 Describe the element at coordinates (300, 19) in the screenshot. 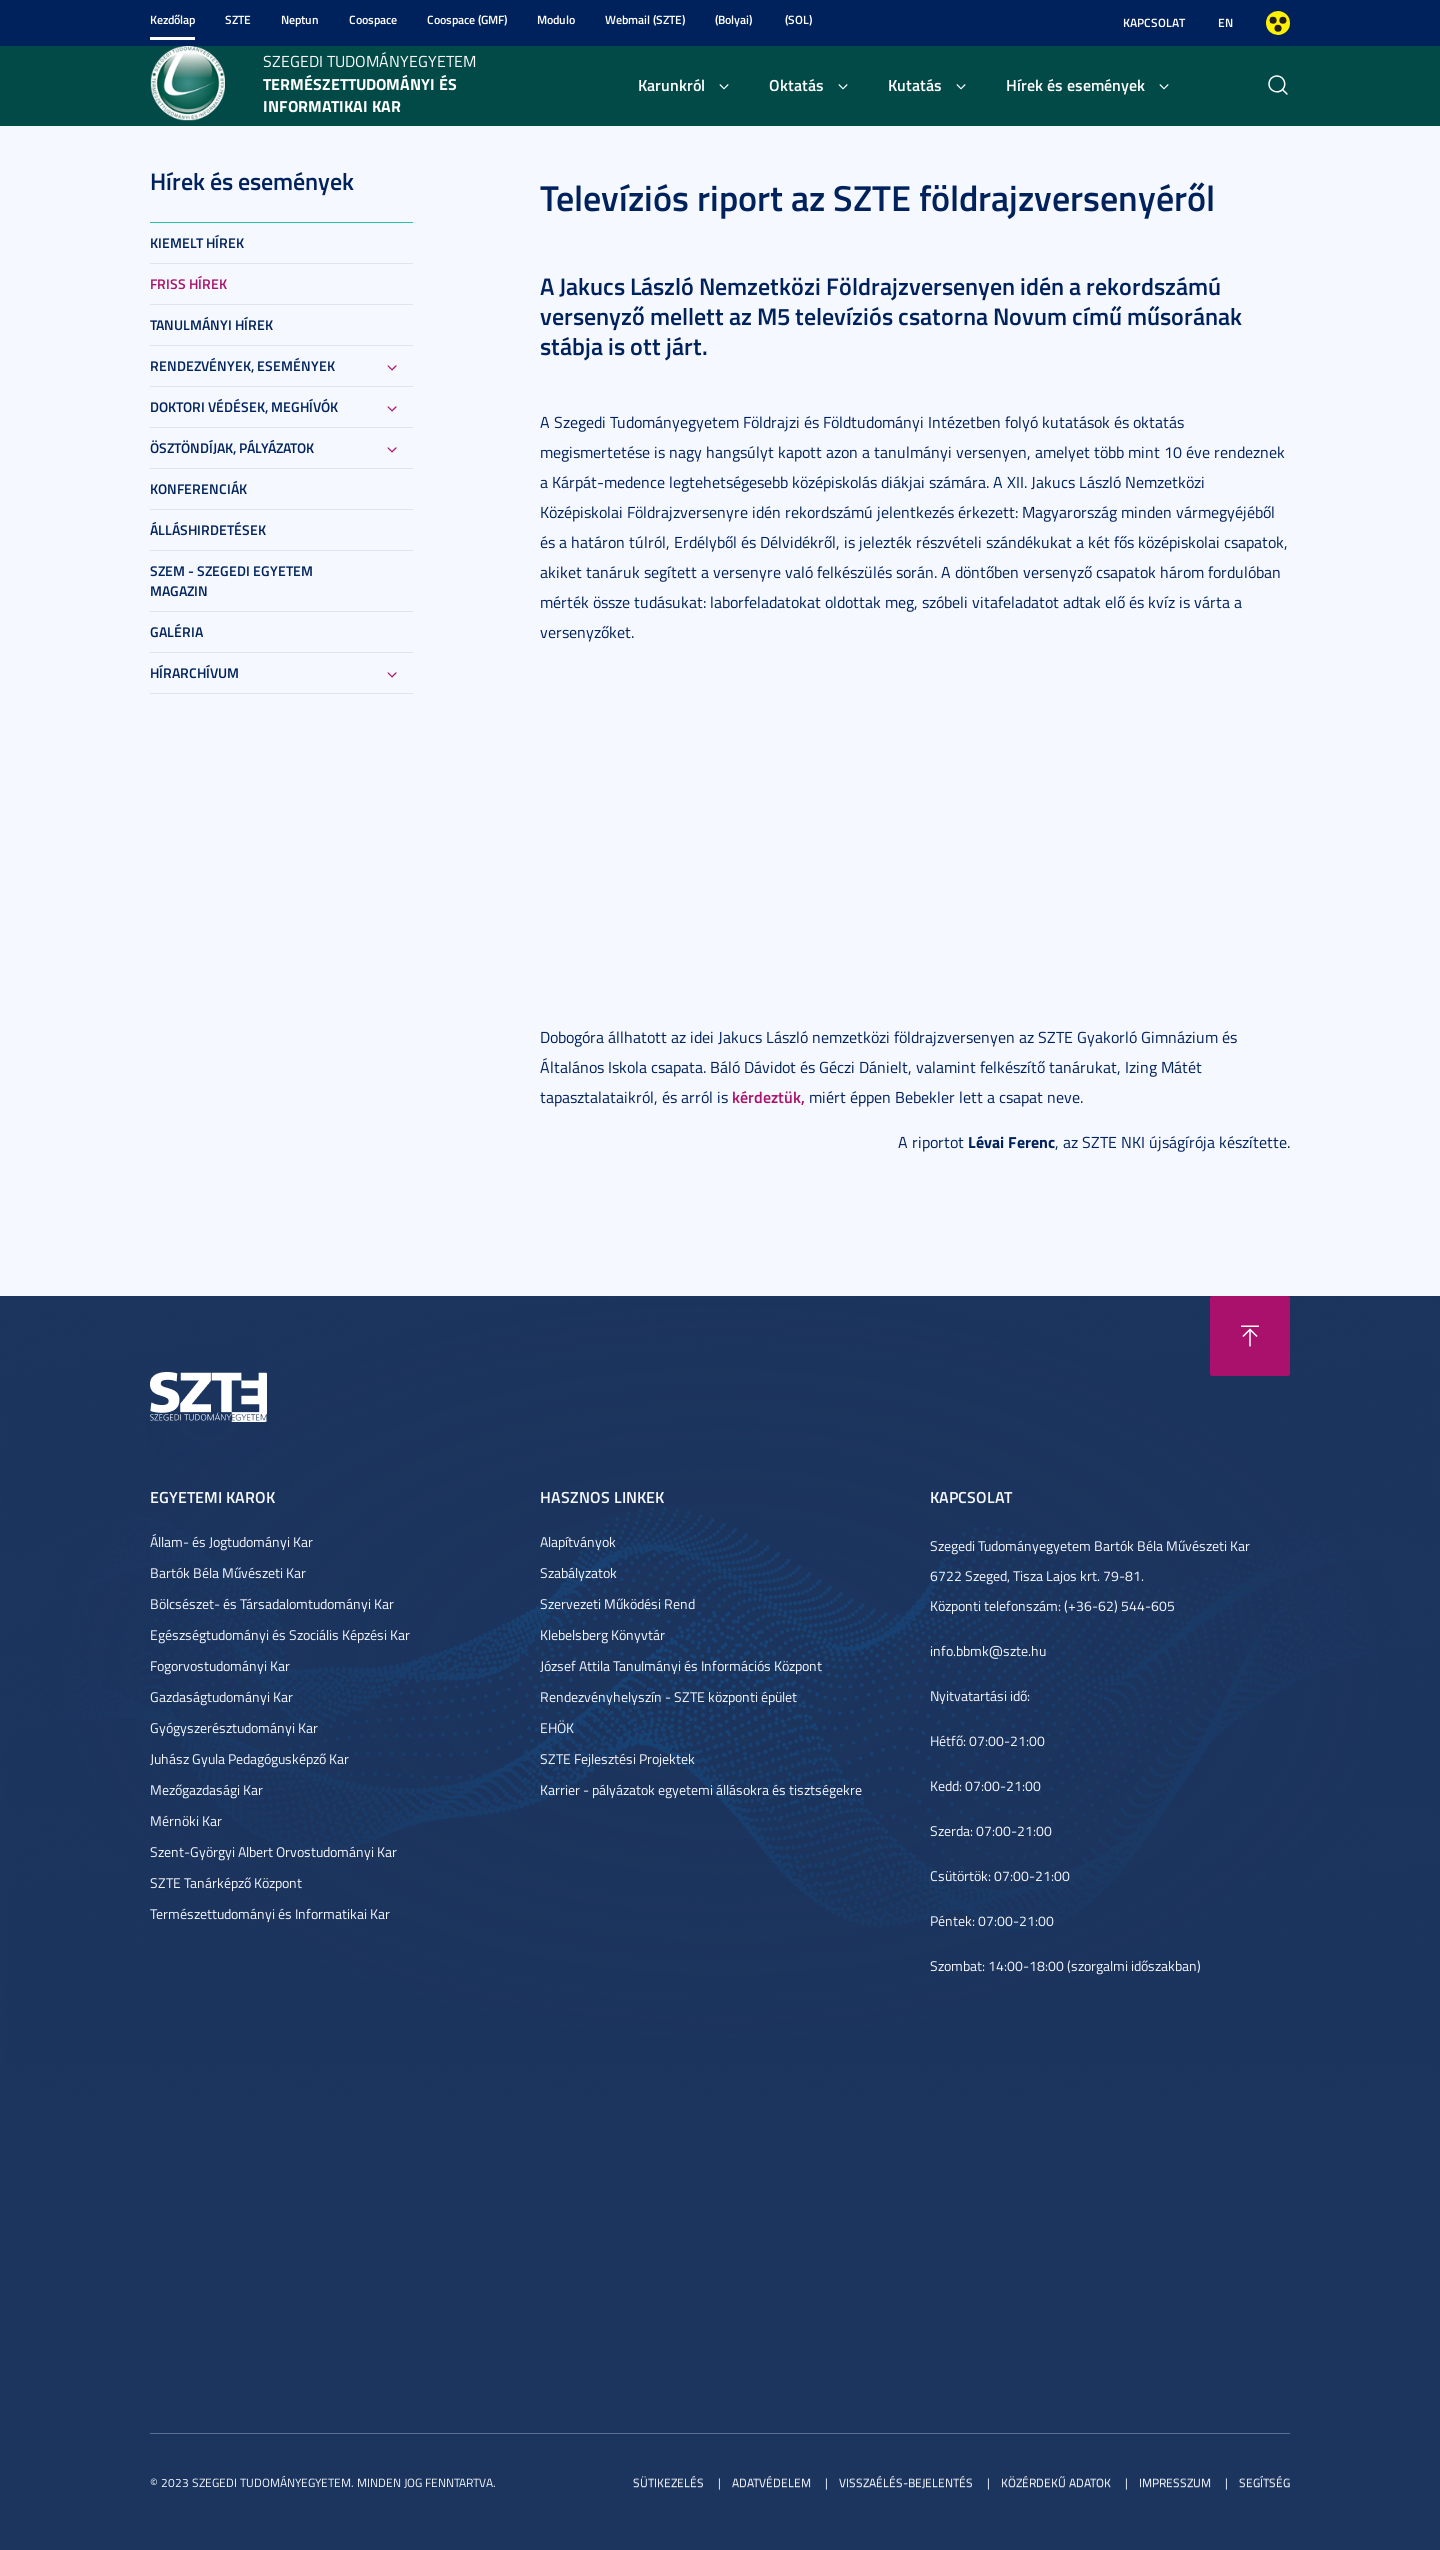

I see `Neptun` at that location.